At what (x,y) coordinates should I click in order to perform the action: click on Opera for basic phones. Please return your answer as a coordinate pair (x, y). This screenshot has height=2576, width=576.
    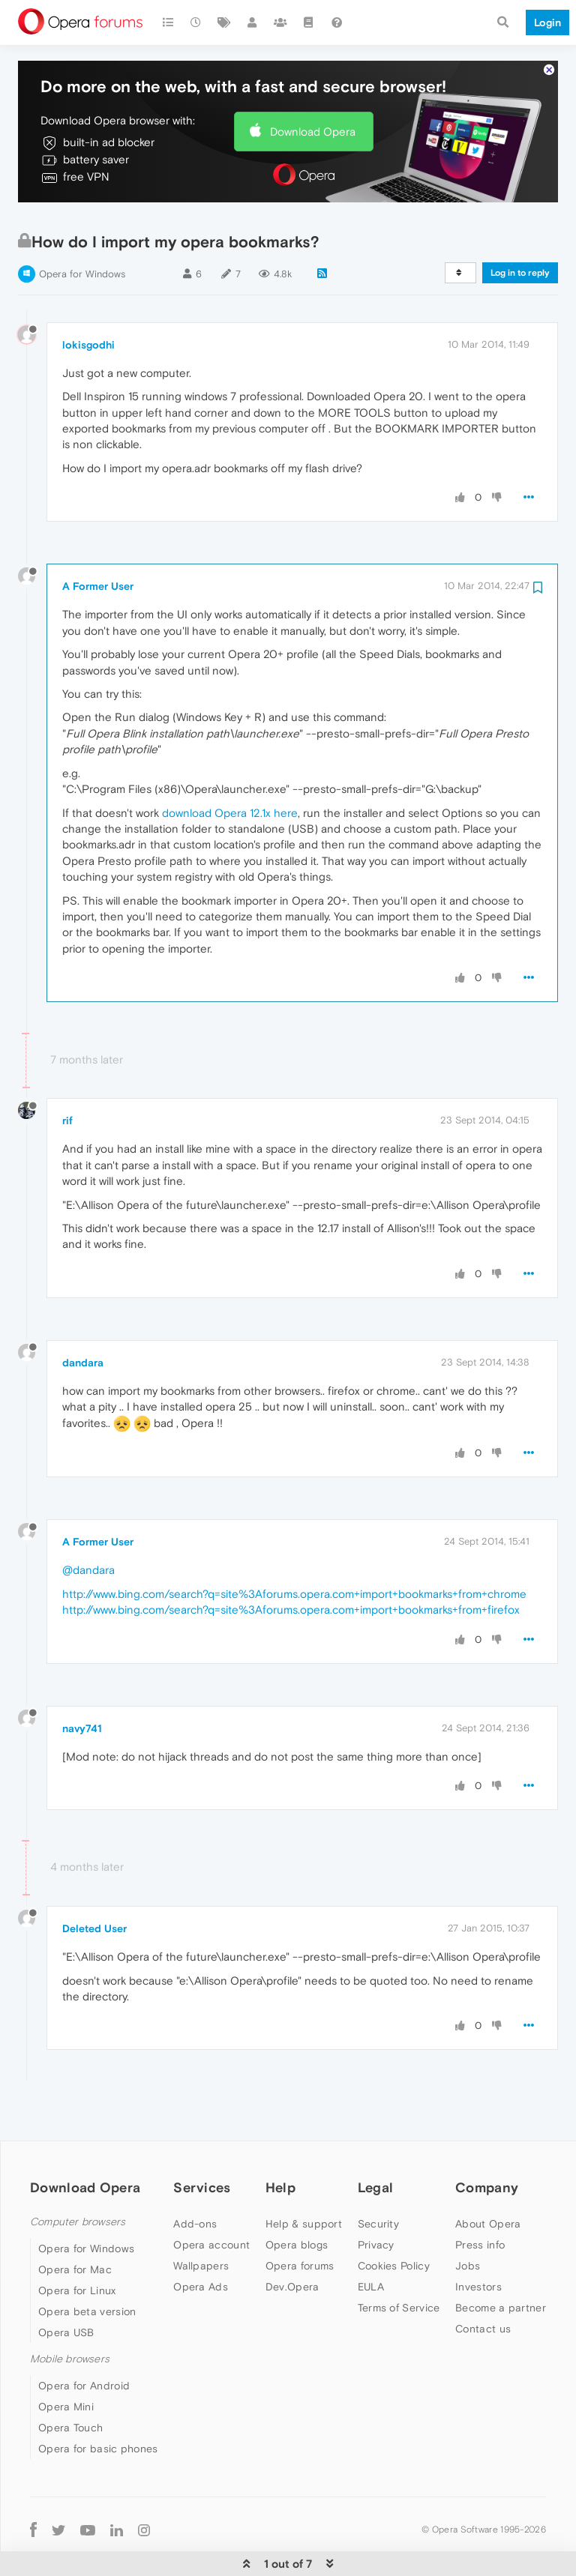
    Looking at the image, I should click on (98, 2403).